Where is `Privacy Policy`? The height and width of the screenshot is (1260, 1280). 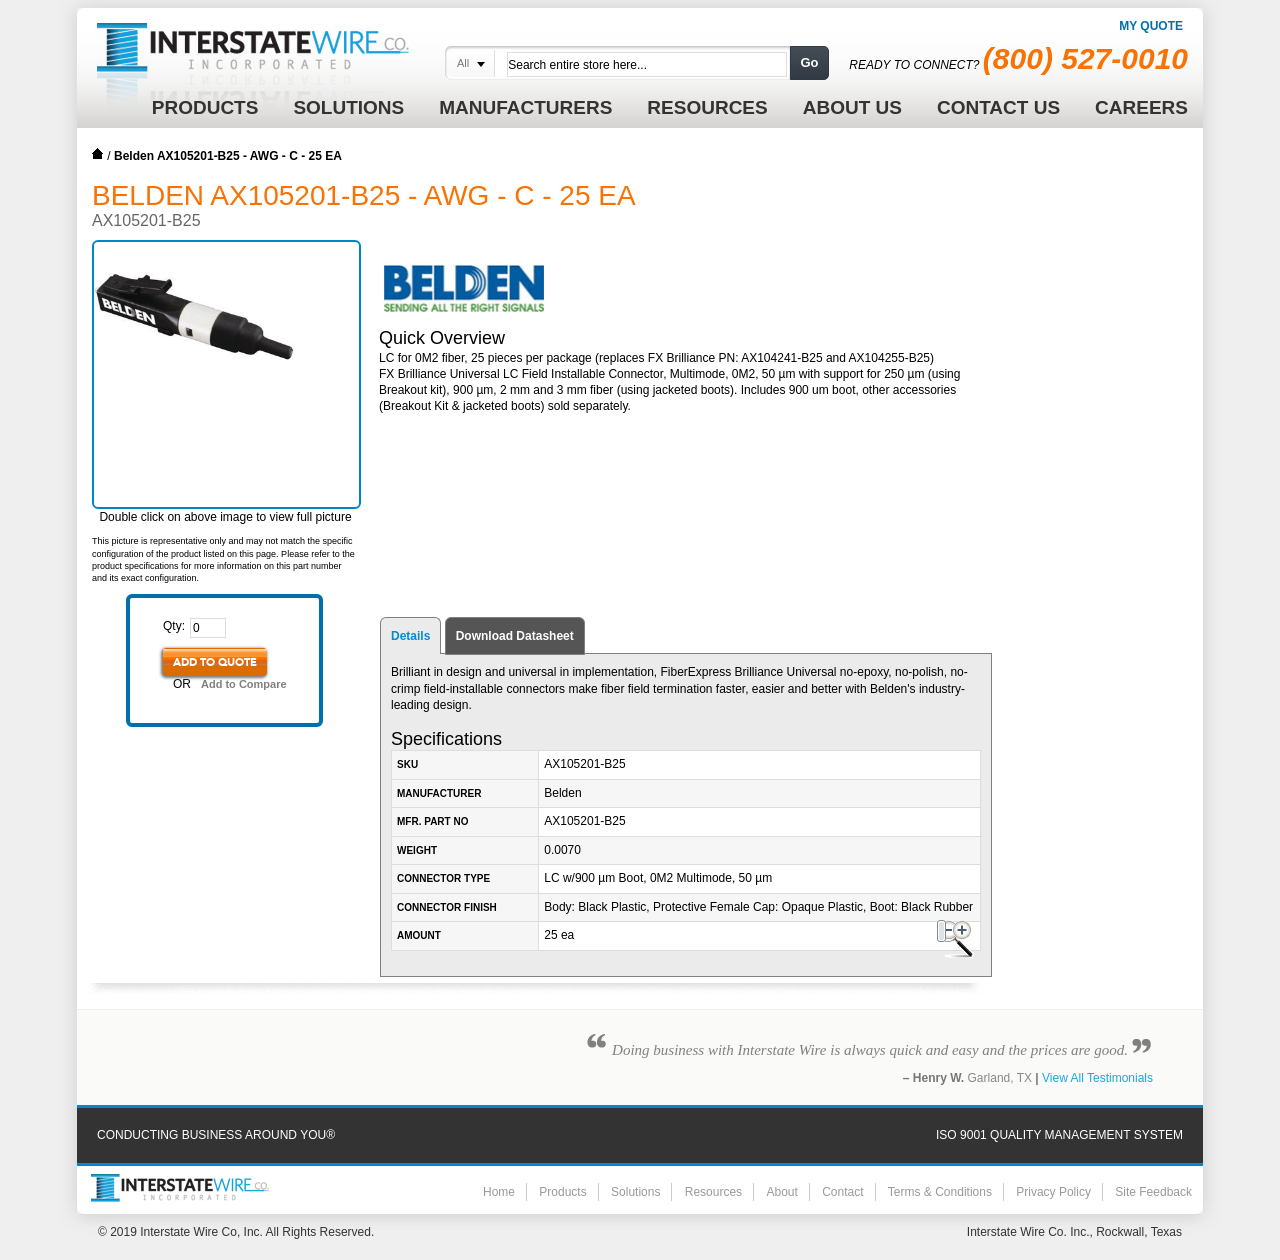
Privacy Policy is located at coordinates (1053, 1192).